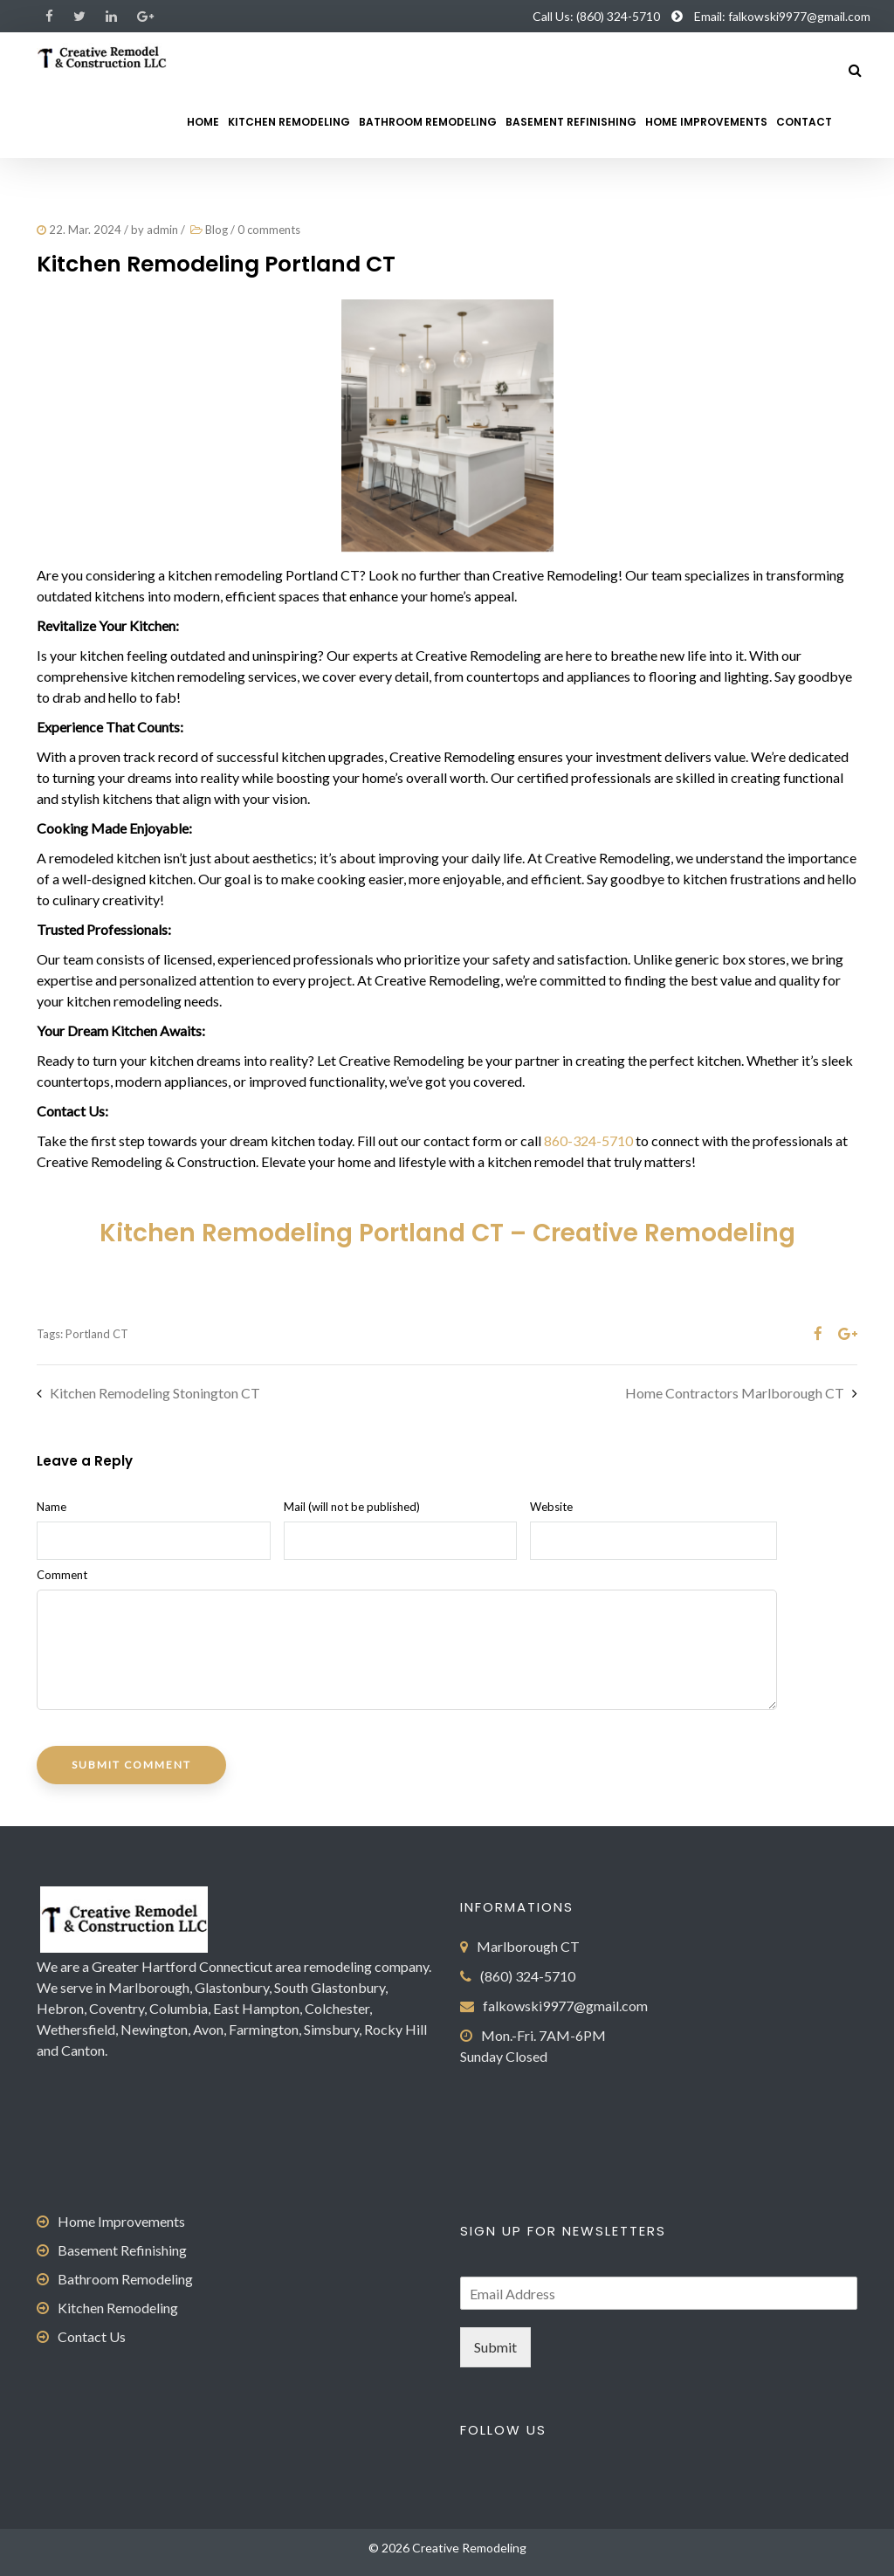 Image resolution: width=894 pixels, height=2576 pixels. What do you see at coordinates (804, 121) in the screenshot?
I see `Contact` at bounding box center [804, 121].